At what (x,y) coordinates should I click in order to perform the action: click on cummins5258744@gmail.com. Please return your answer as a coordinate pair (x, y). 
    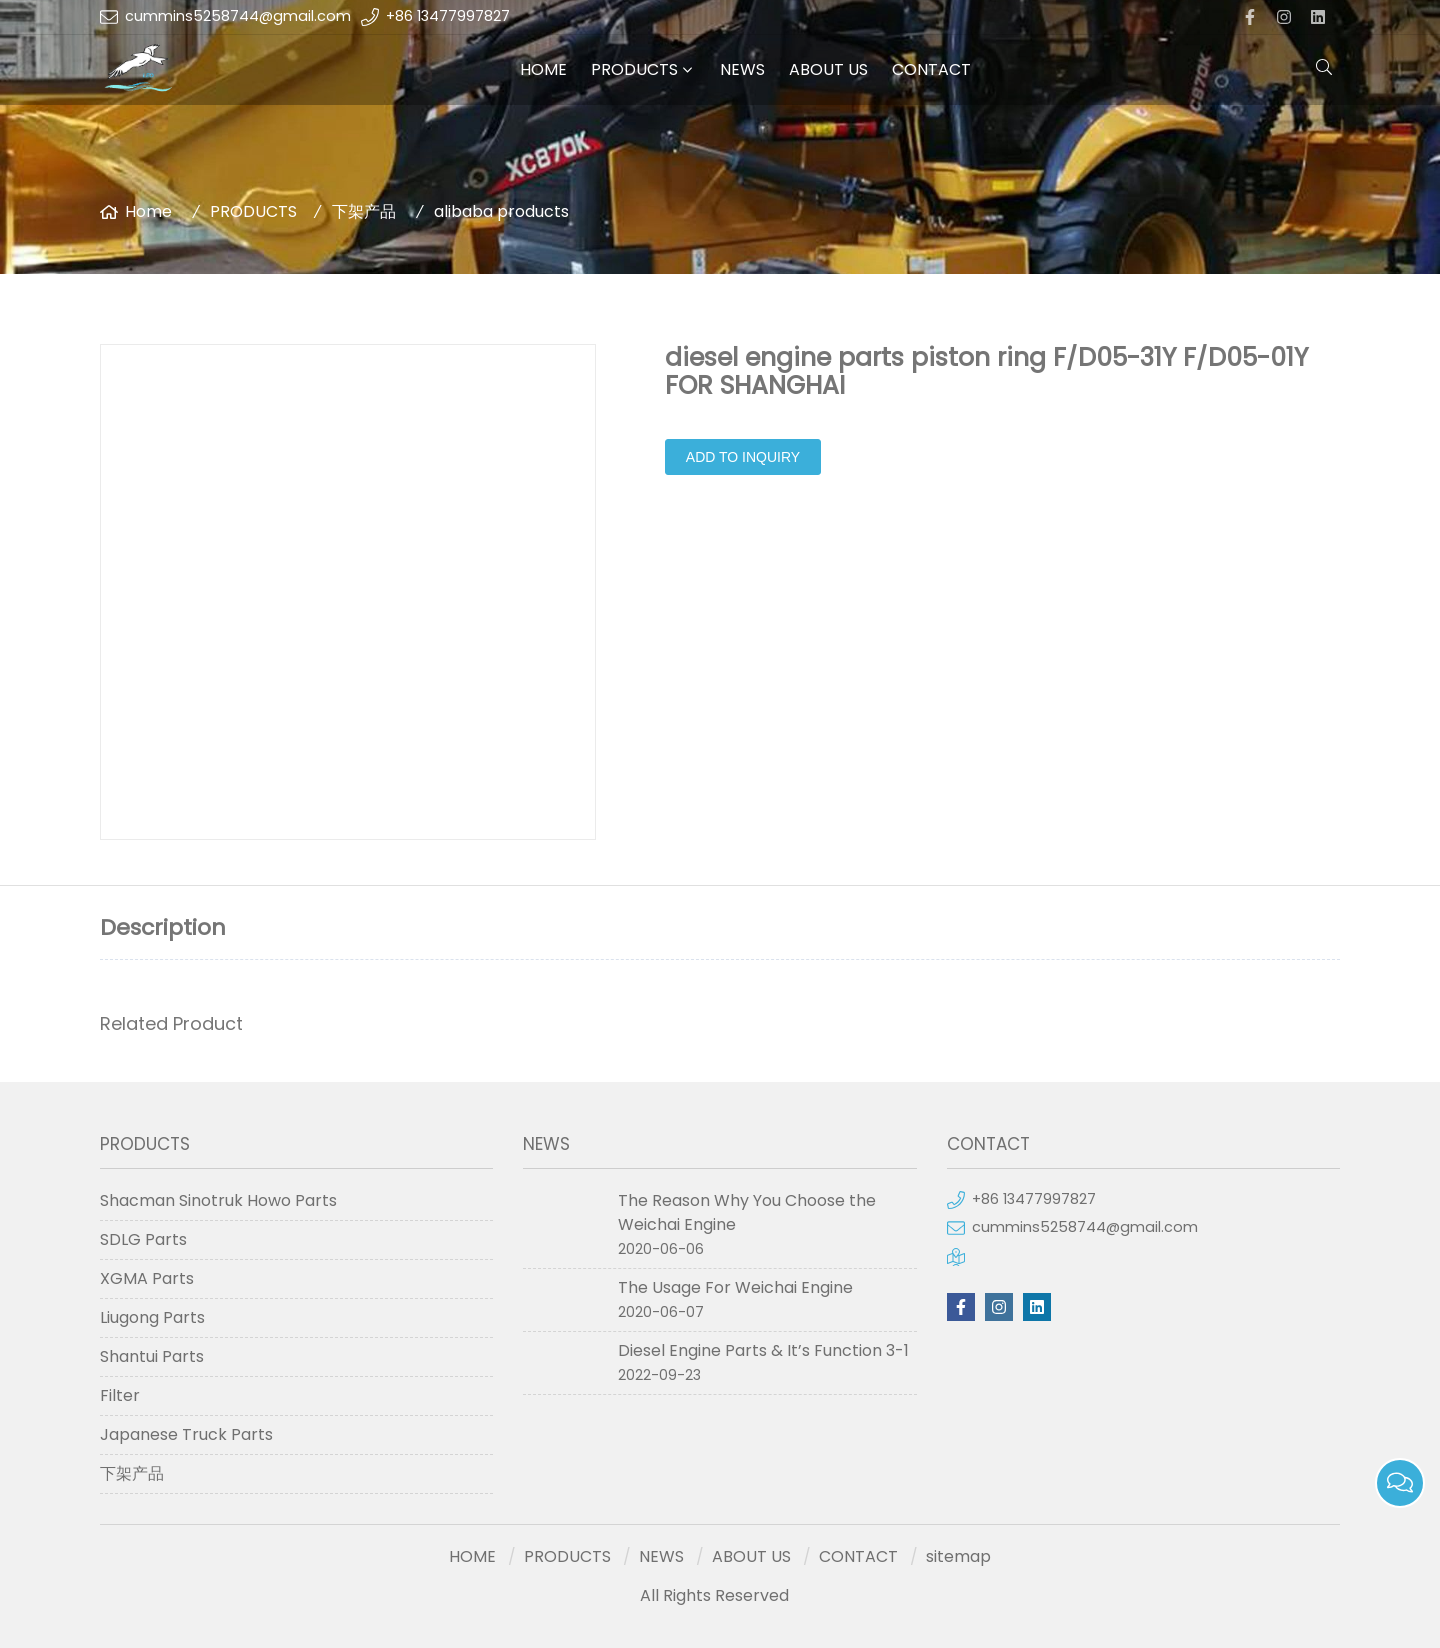
    Looking at the image, I should click on (238, 16).